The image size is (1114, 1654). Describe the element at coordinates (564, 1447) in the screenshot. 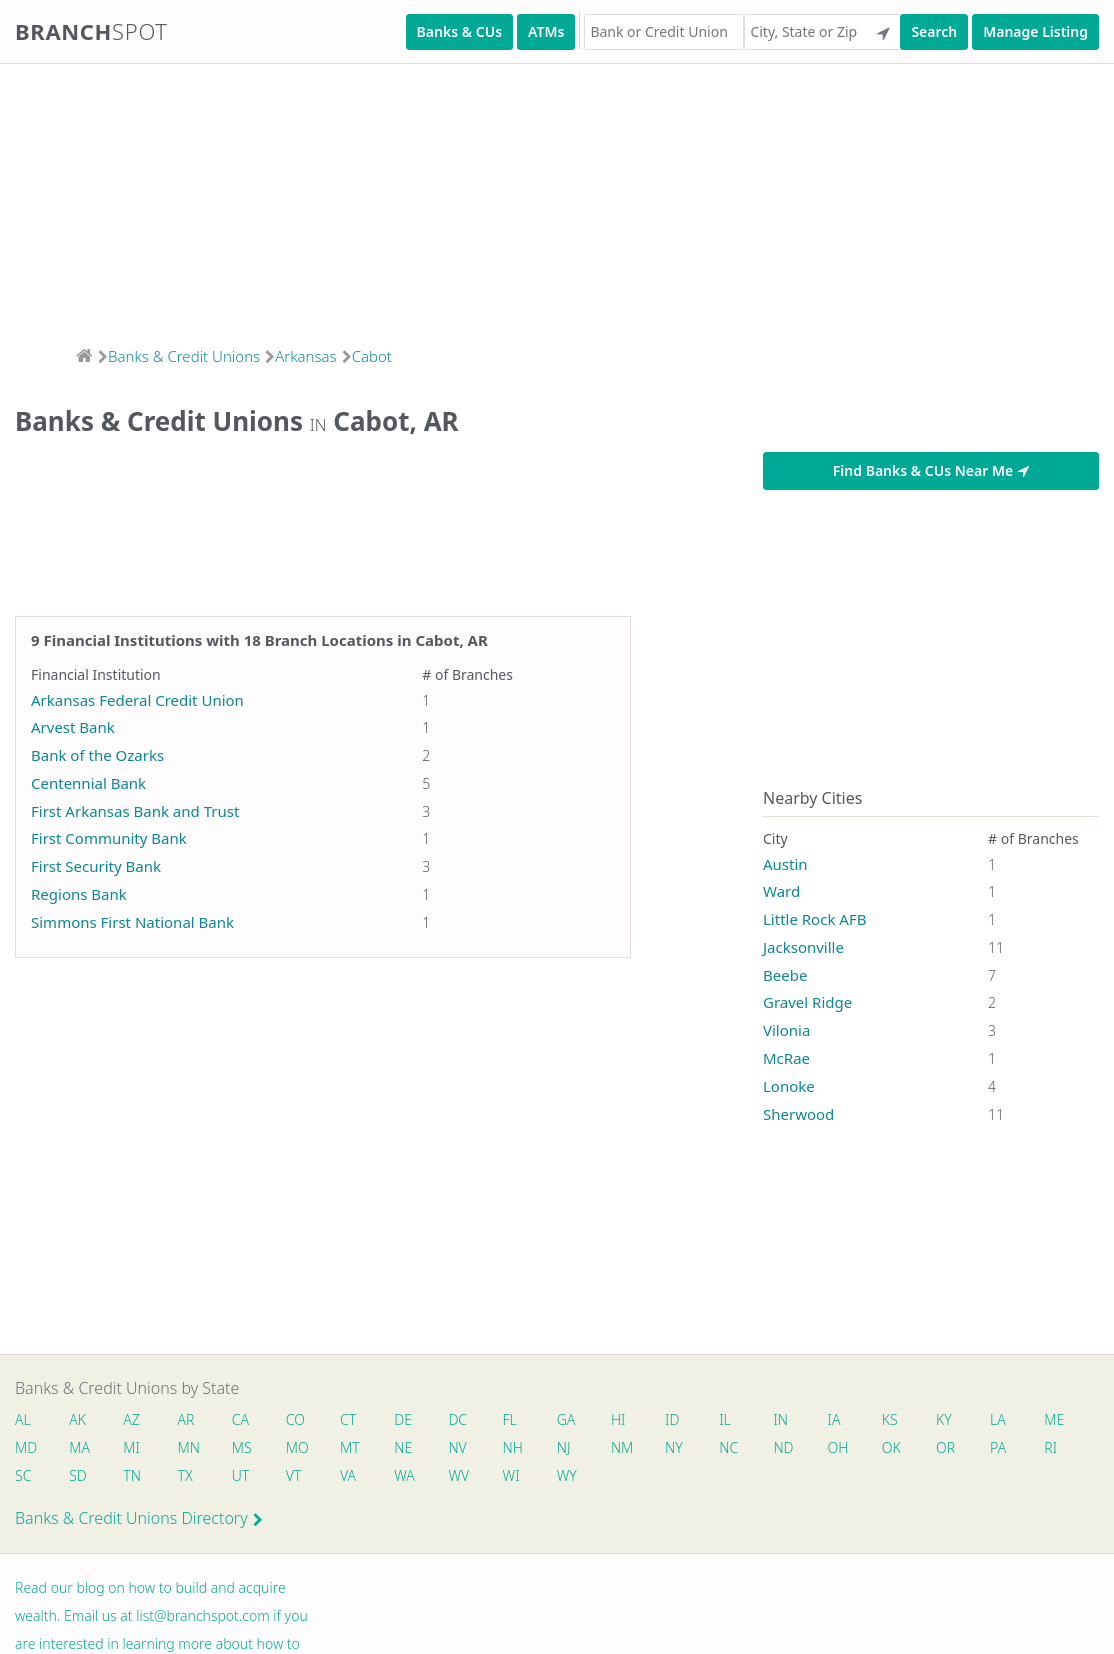

I see `NJ` at that location.